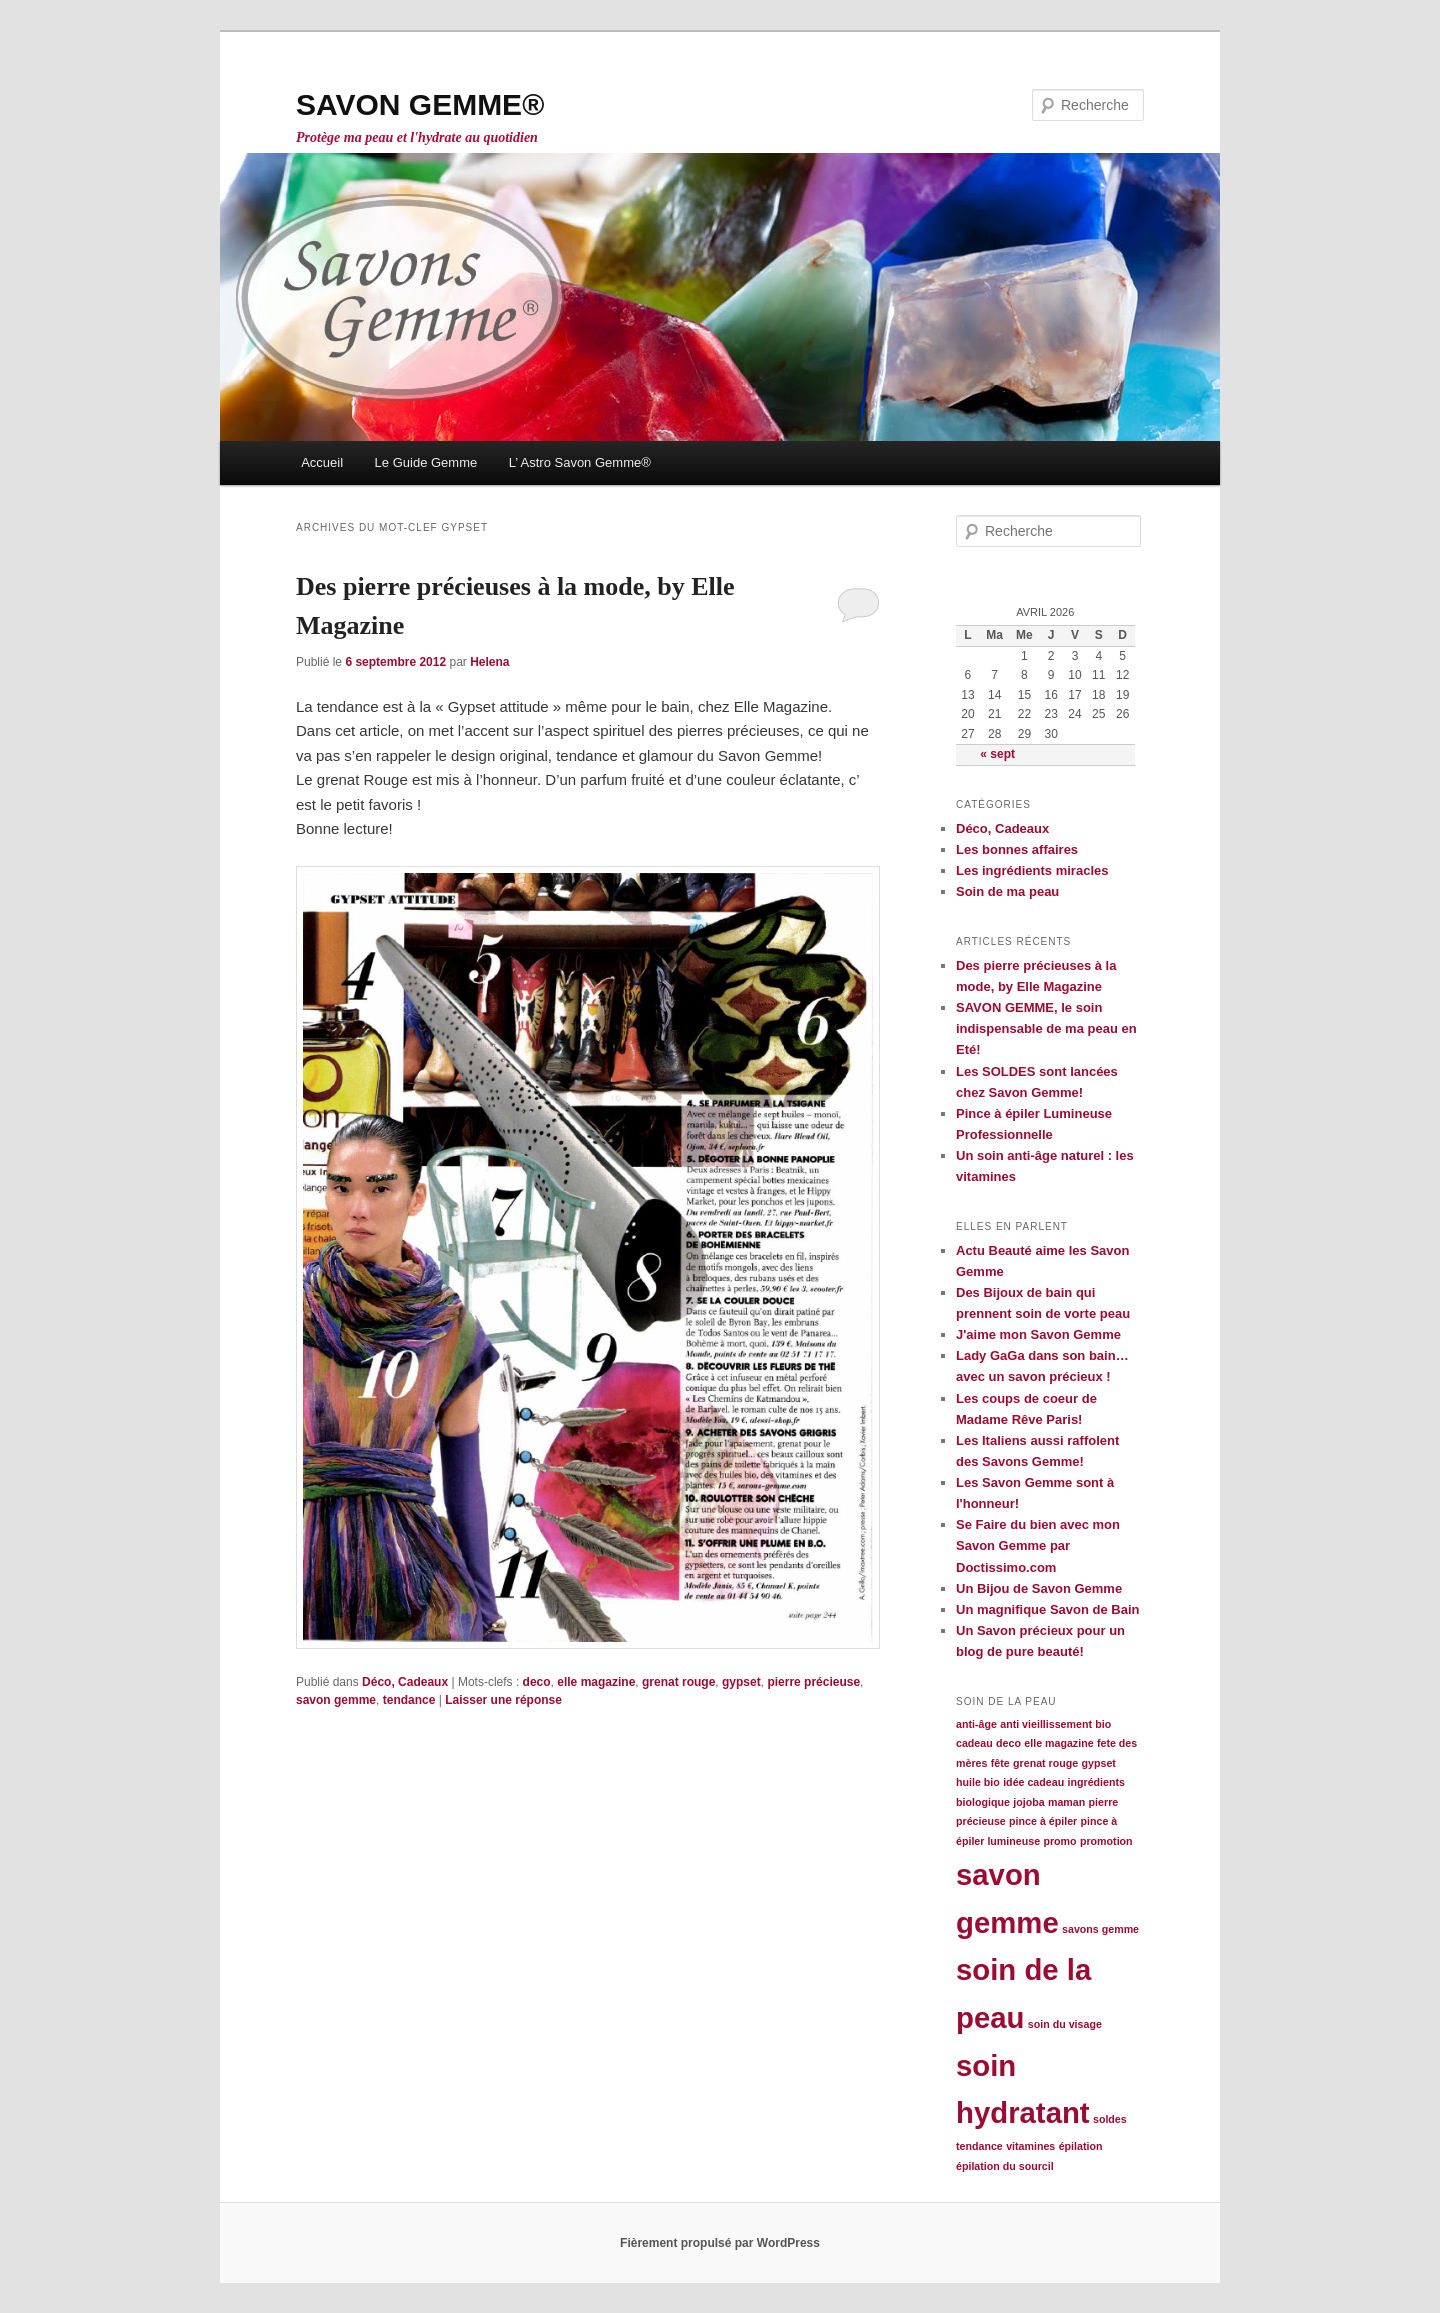 This screenshot has height=2313, width=1440. Describe the element at coordinates (420, 104) in the screenshot. I see `SAVON GEMME®` at that location.